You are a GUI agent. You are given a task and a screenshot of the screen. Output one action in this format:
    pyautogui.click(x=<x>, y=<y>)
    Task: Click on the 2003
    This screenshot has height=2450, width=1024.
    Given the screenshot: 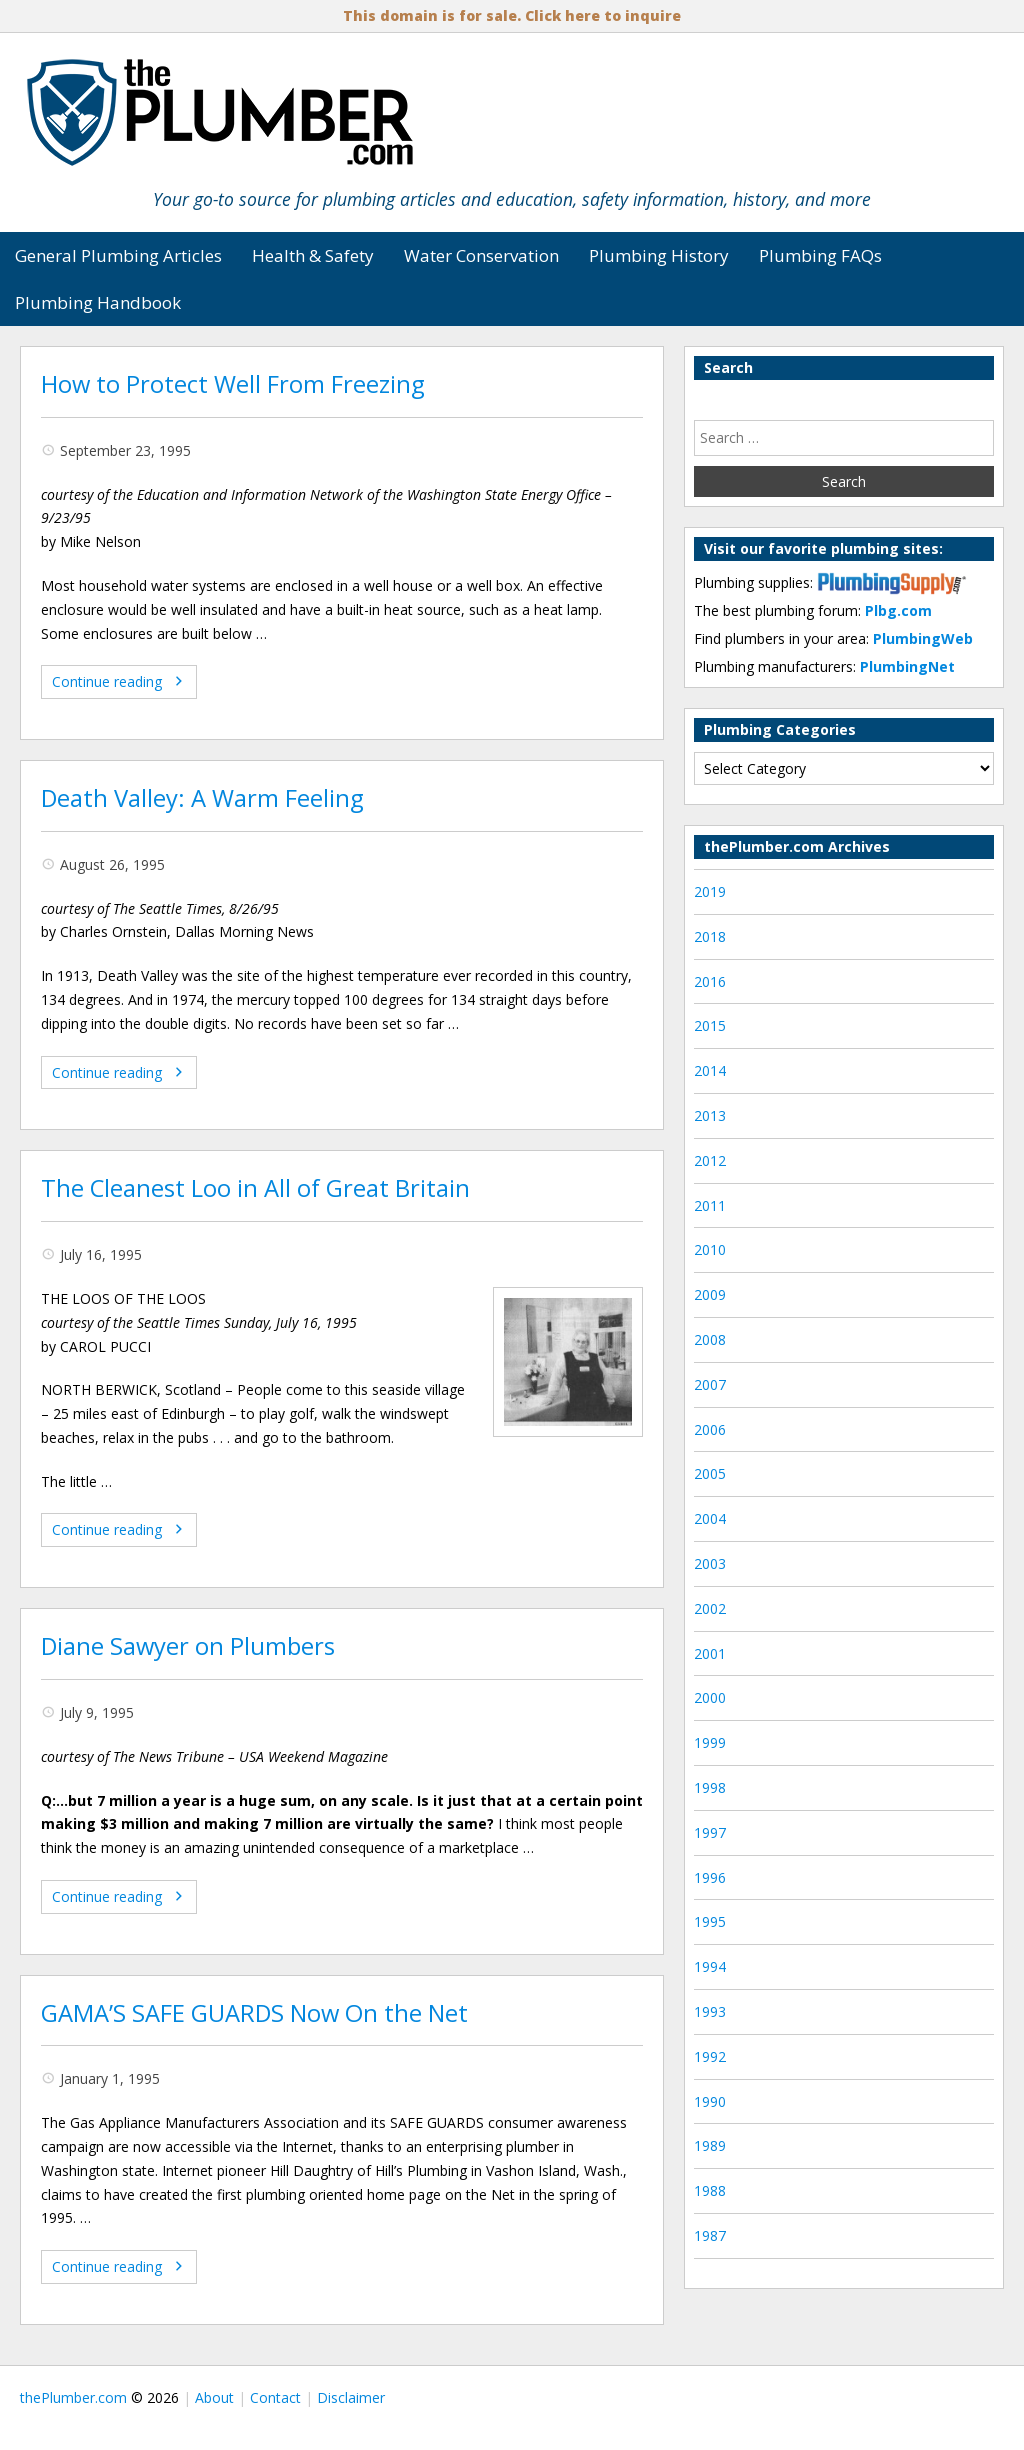 What is the action you would take?
    pyautogui.click(x=710, y=1563)
    